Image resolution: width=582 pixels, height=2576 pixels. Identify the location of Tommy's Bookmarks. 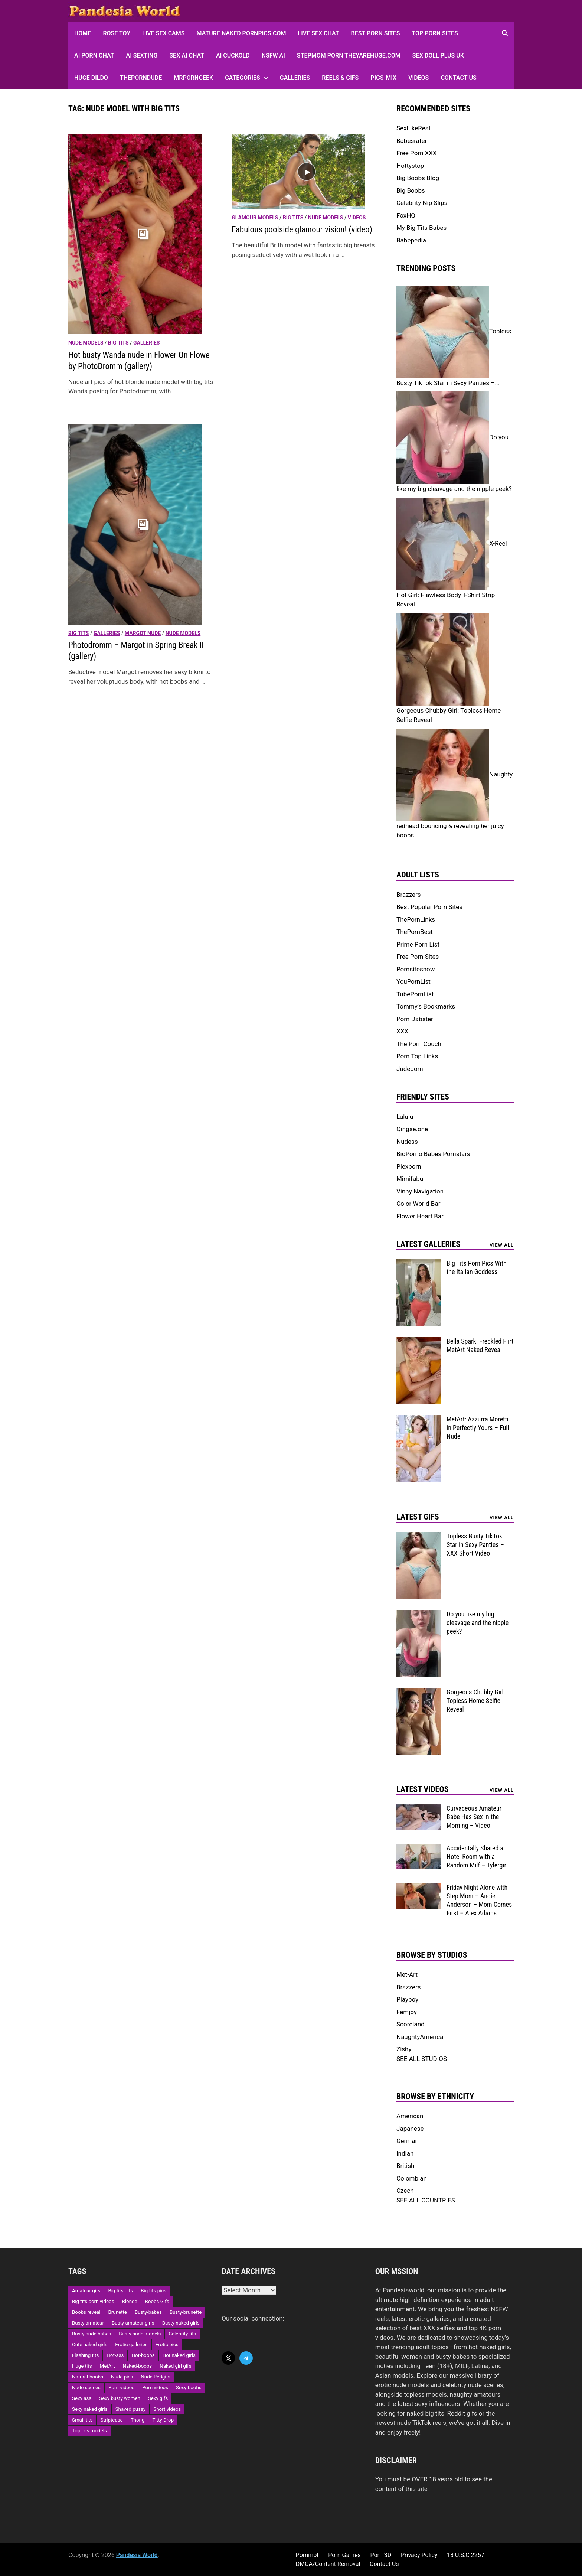
(425, 1006).